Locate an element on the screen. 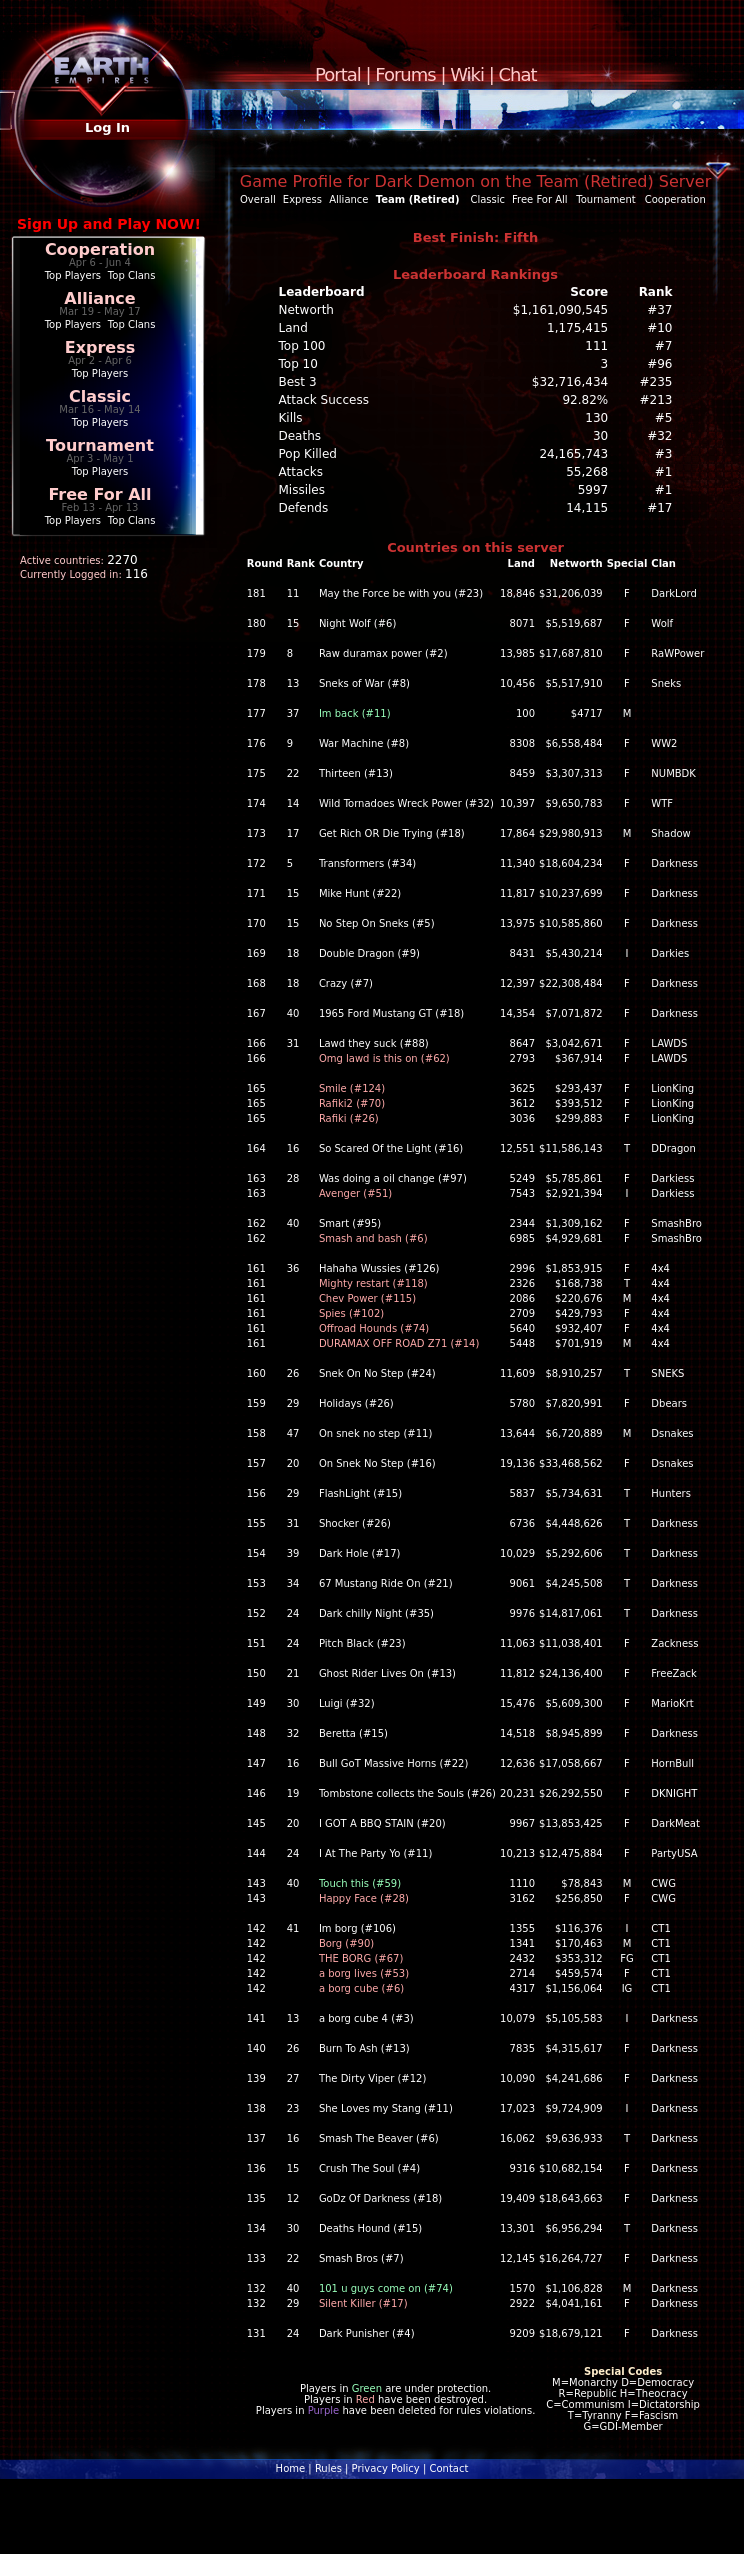  Chat is located at coordinates (518, 74).